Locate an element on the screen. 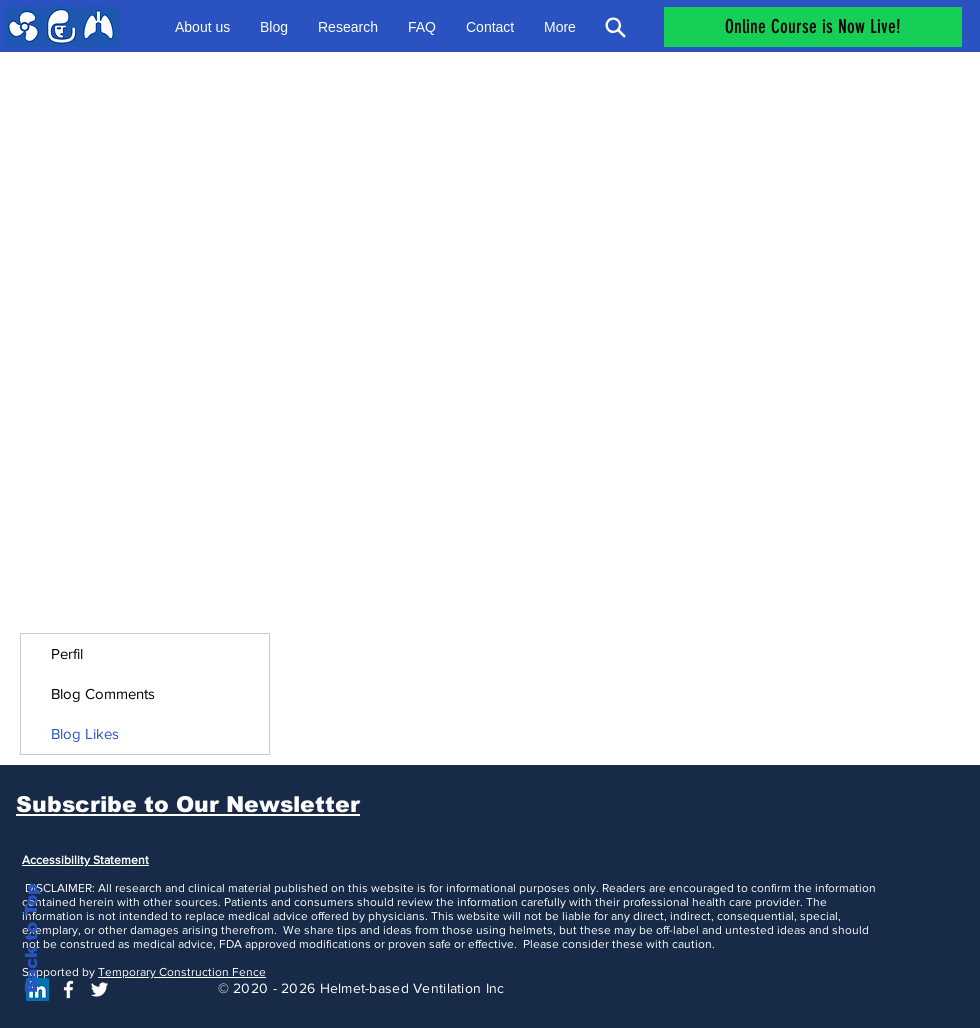  [White Facebook Icon] is located at coordinates (68, 989).